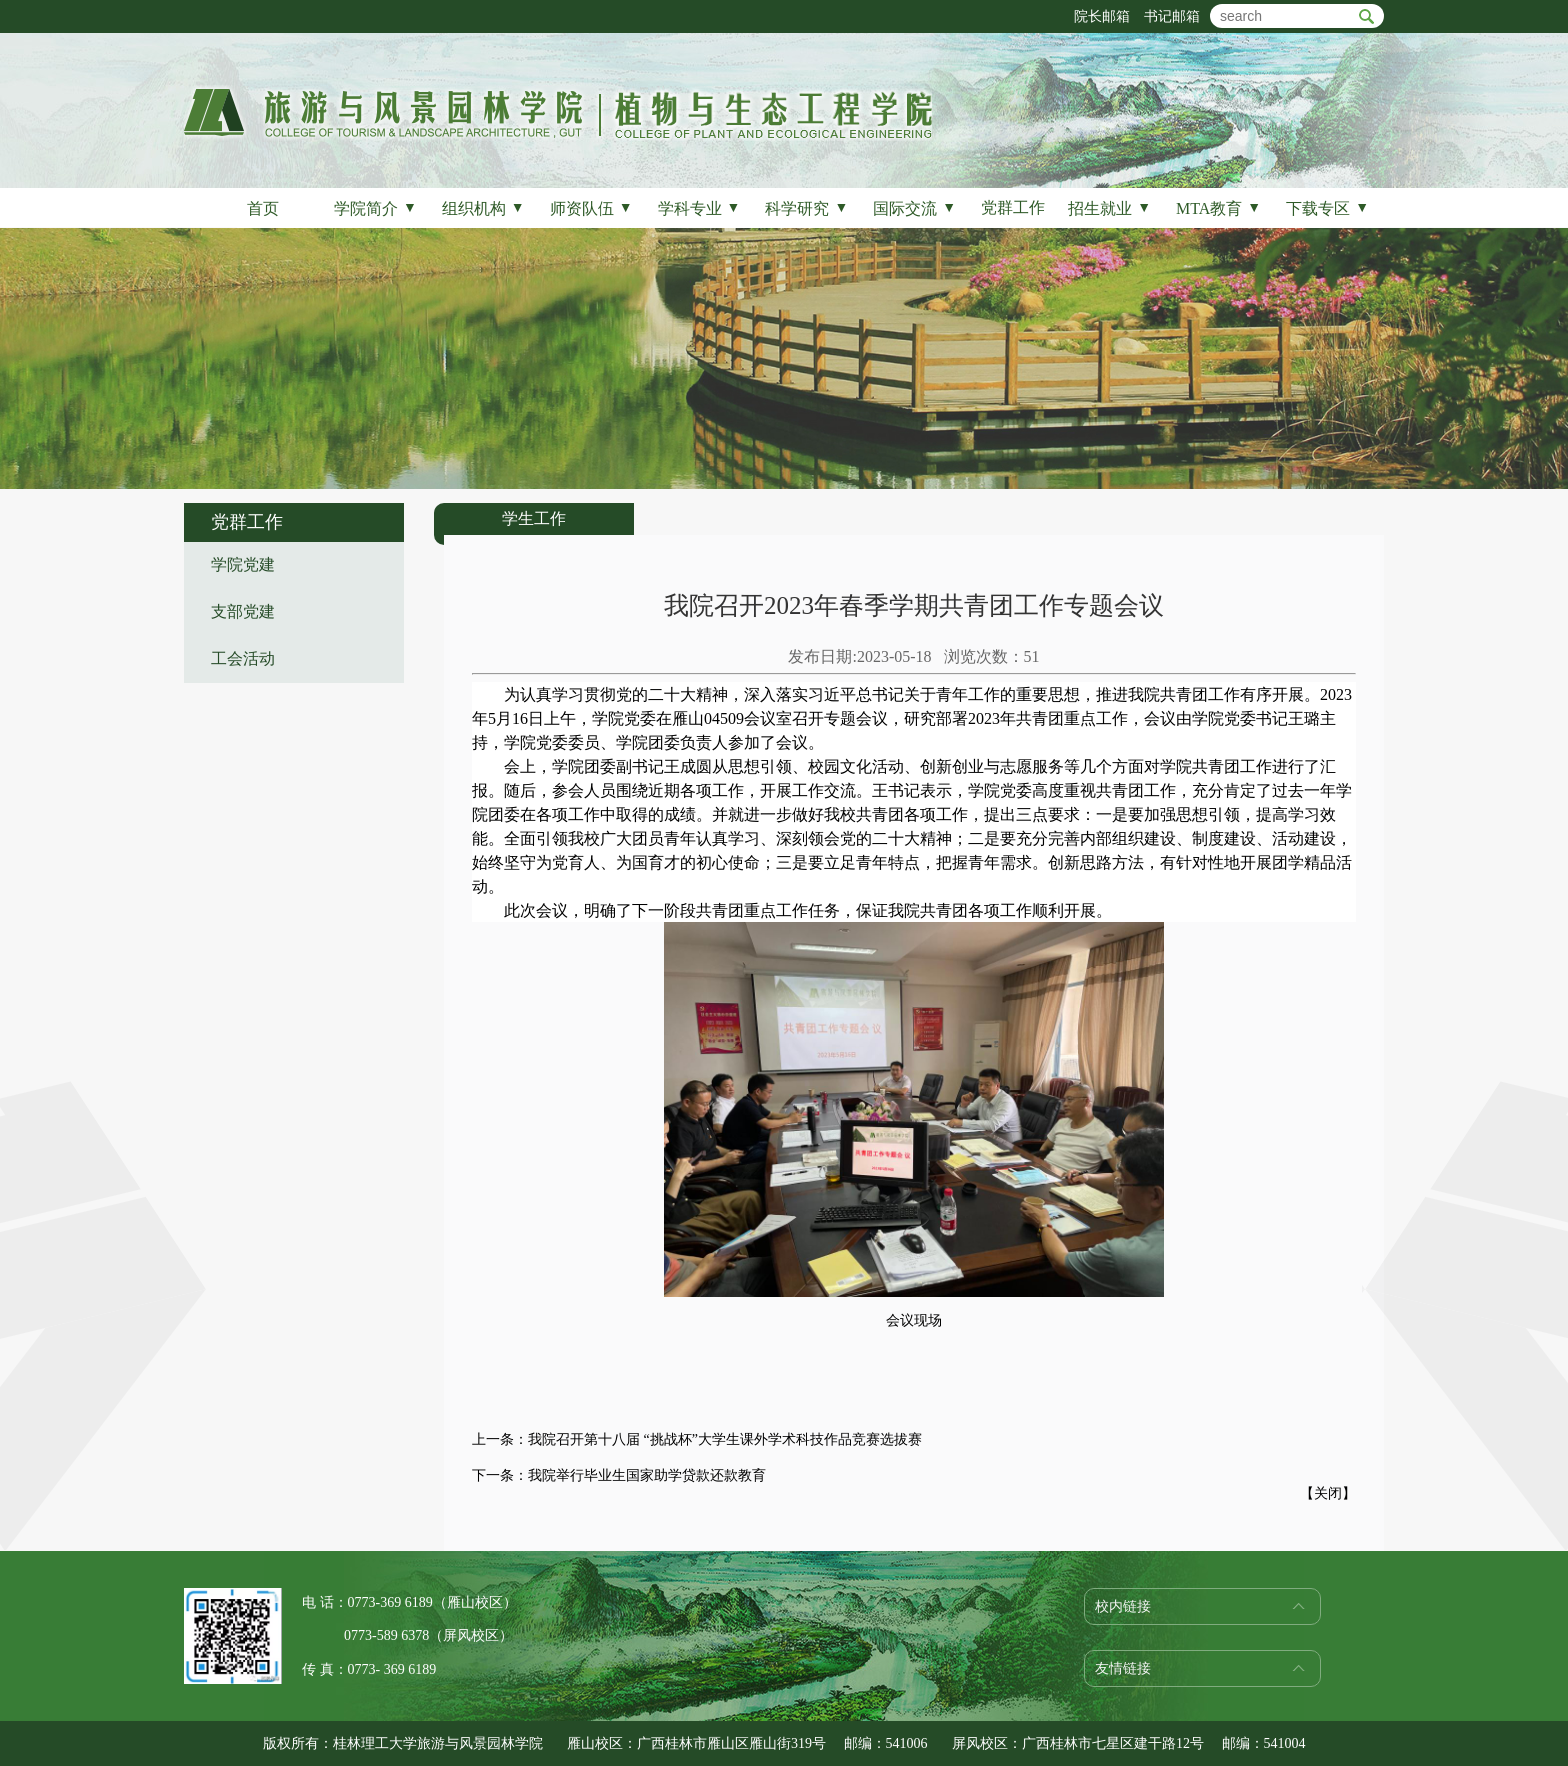 The height and width of the screenshot is (1766, 1568). Describe the element at coordinates (1218, 208) in the screenshot. I see `MTA教育` at that location.